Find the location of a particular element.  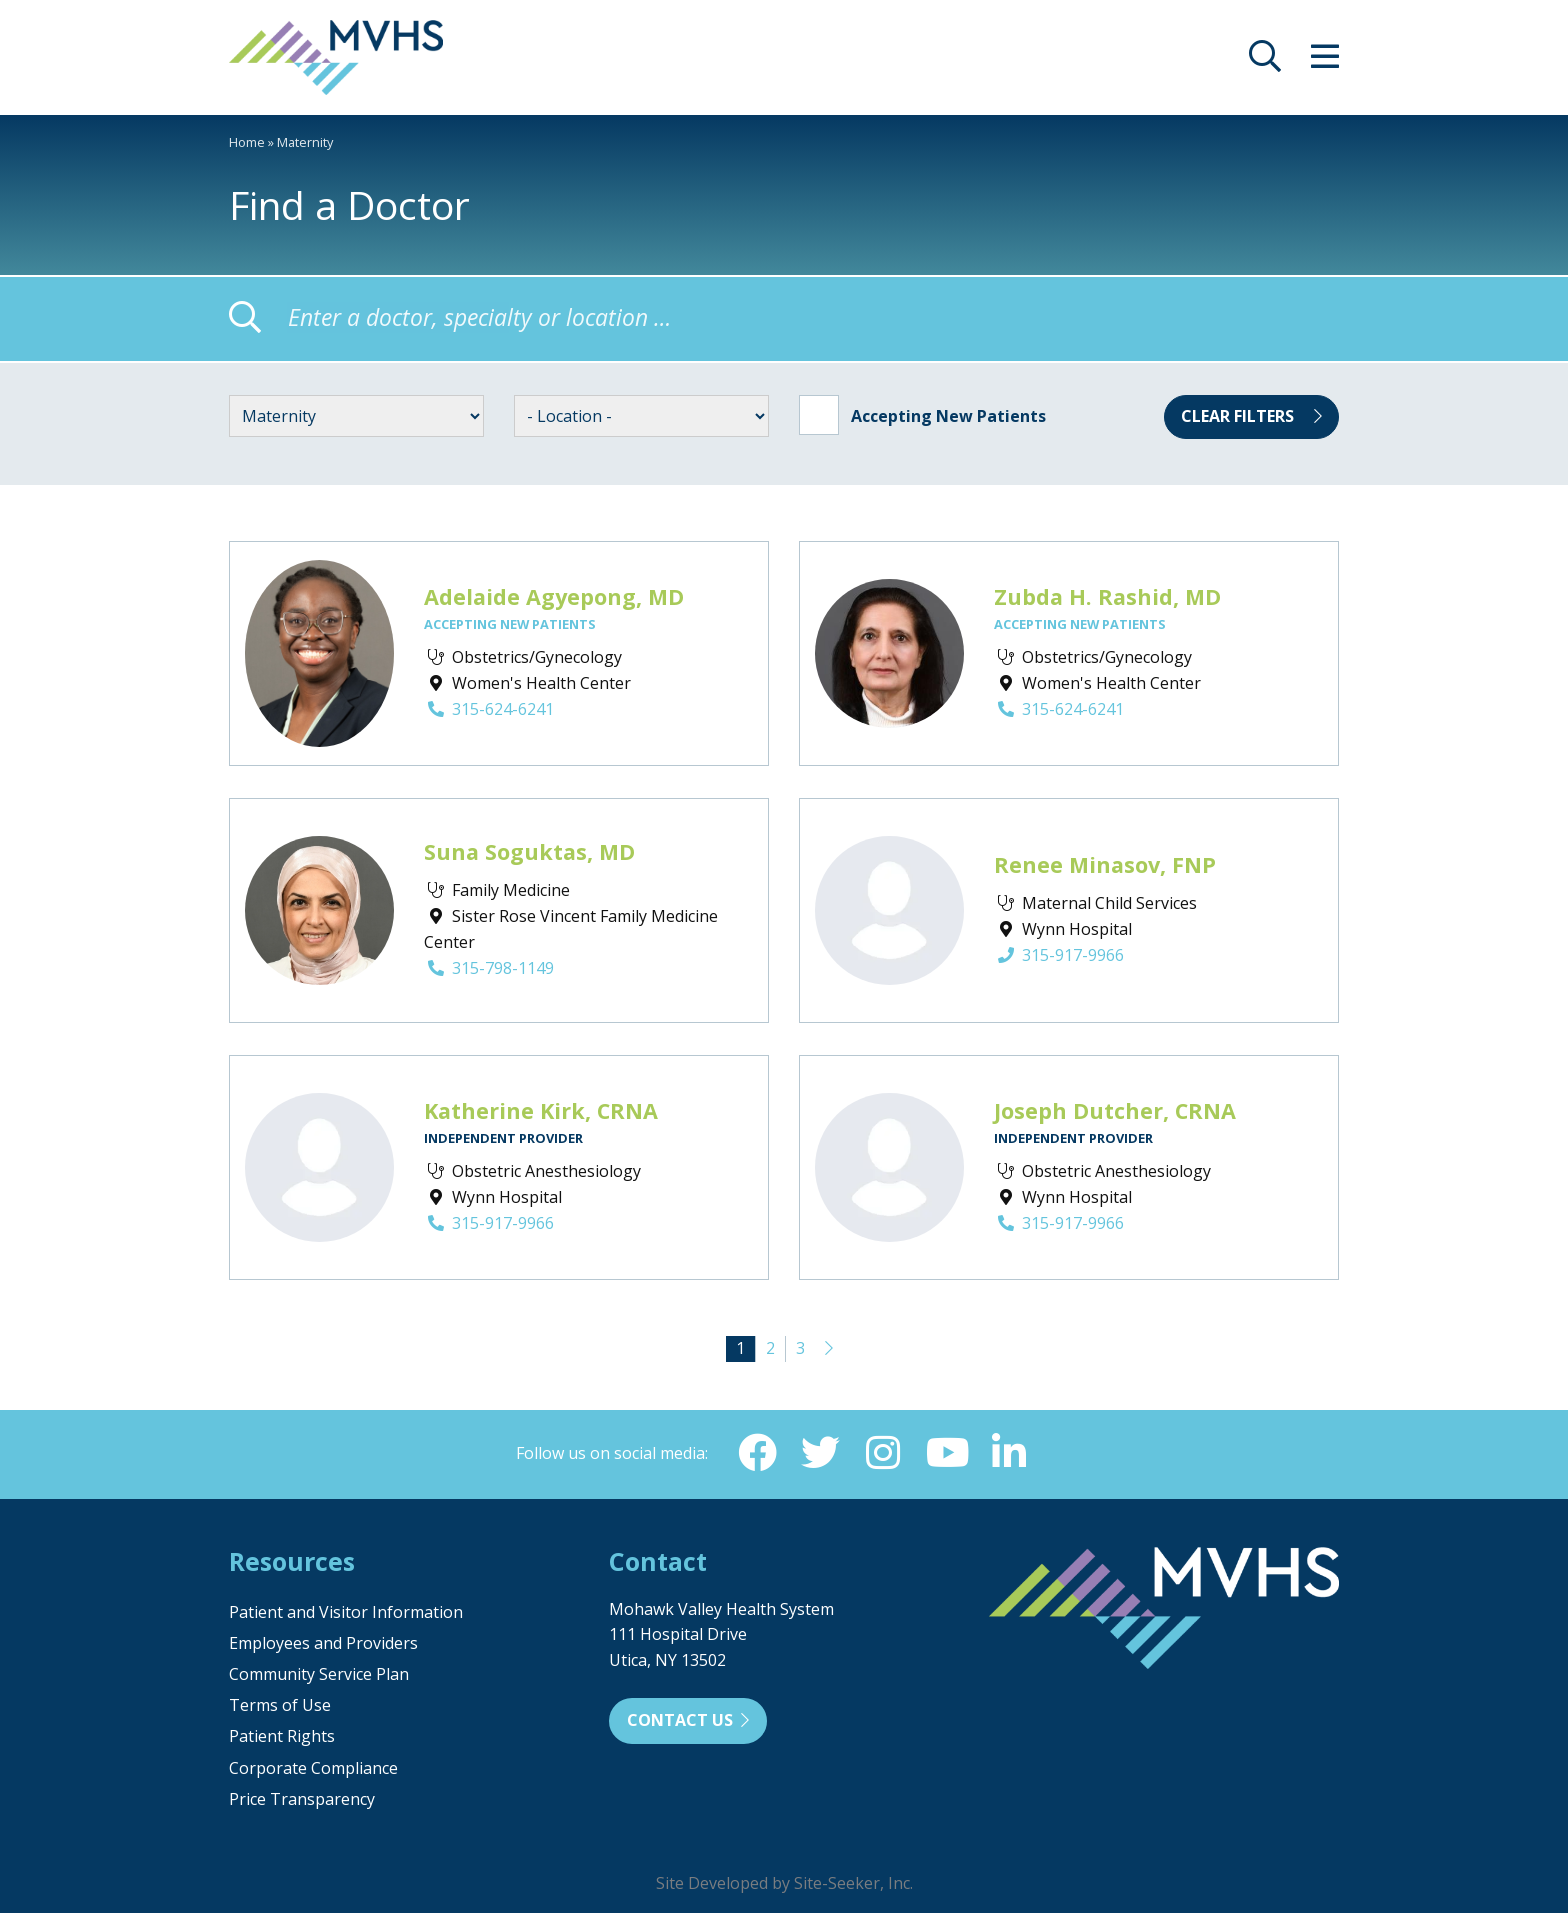

Home is located at coordinates (247, 142).